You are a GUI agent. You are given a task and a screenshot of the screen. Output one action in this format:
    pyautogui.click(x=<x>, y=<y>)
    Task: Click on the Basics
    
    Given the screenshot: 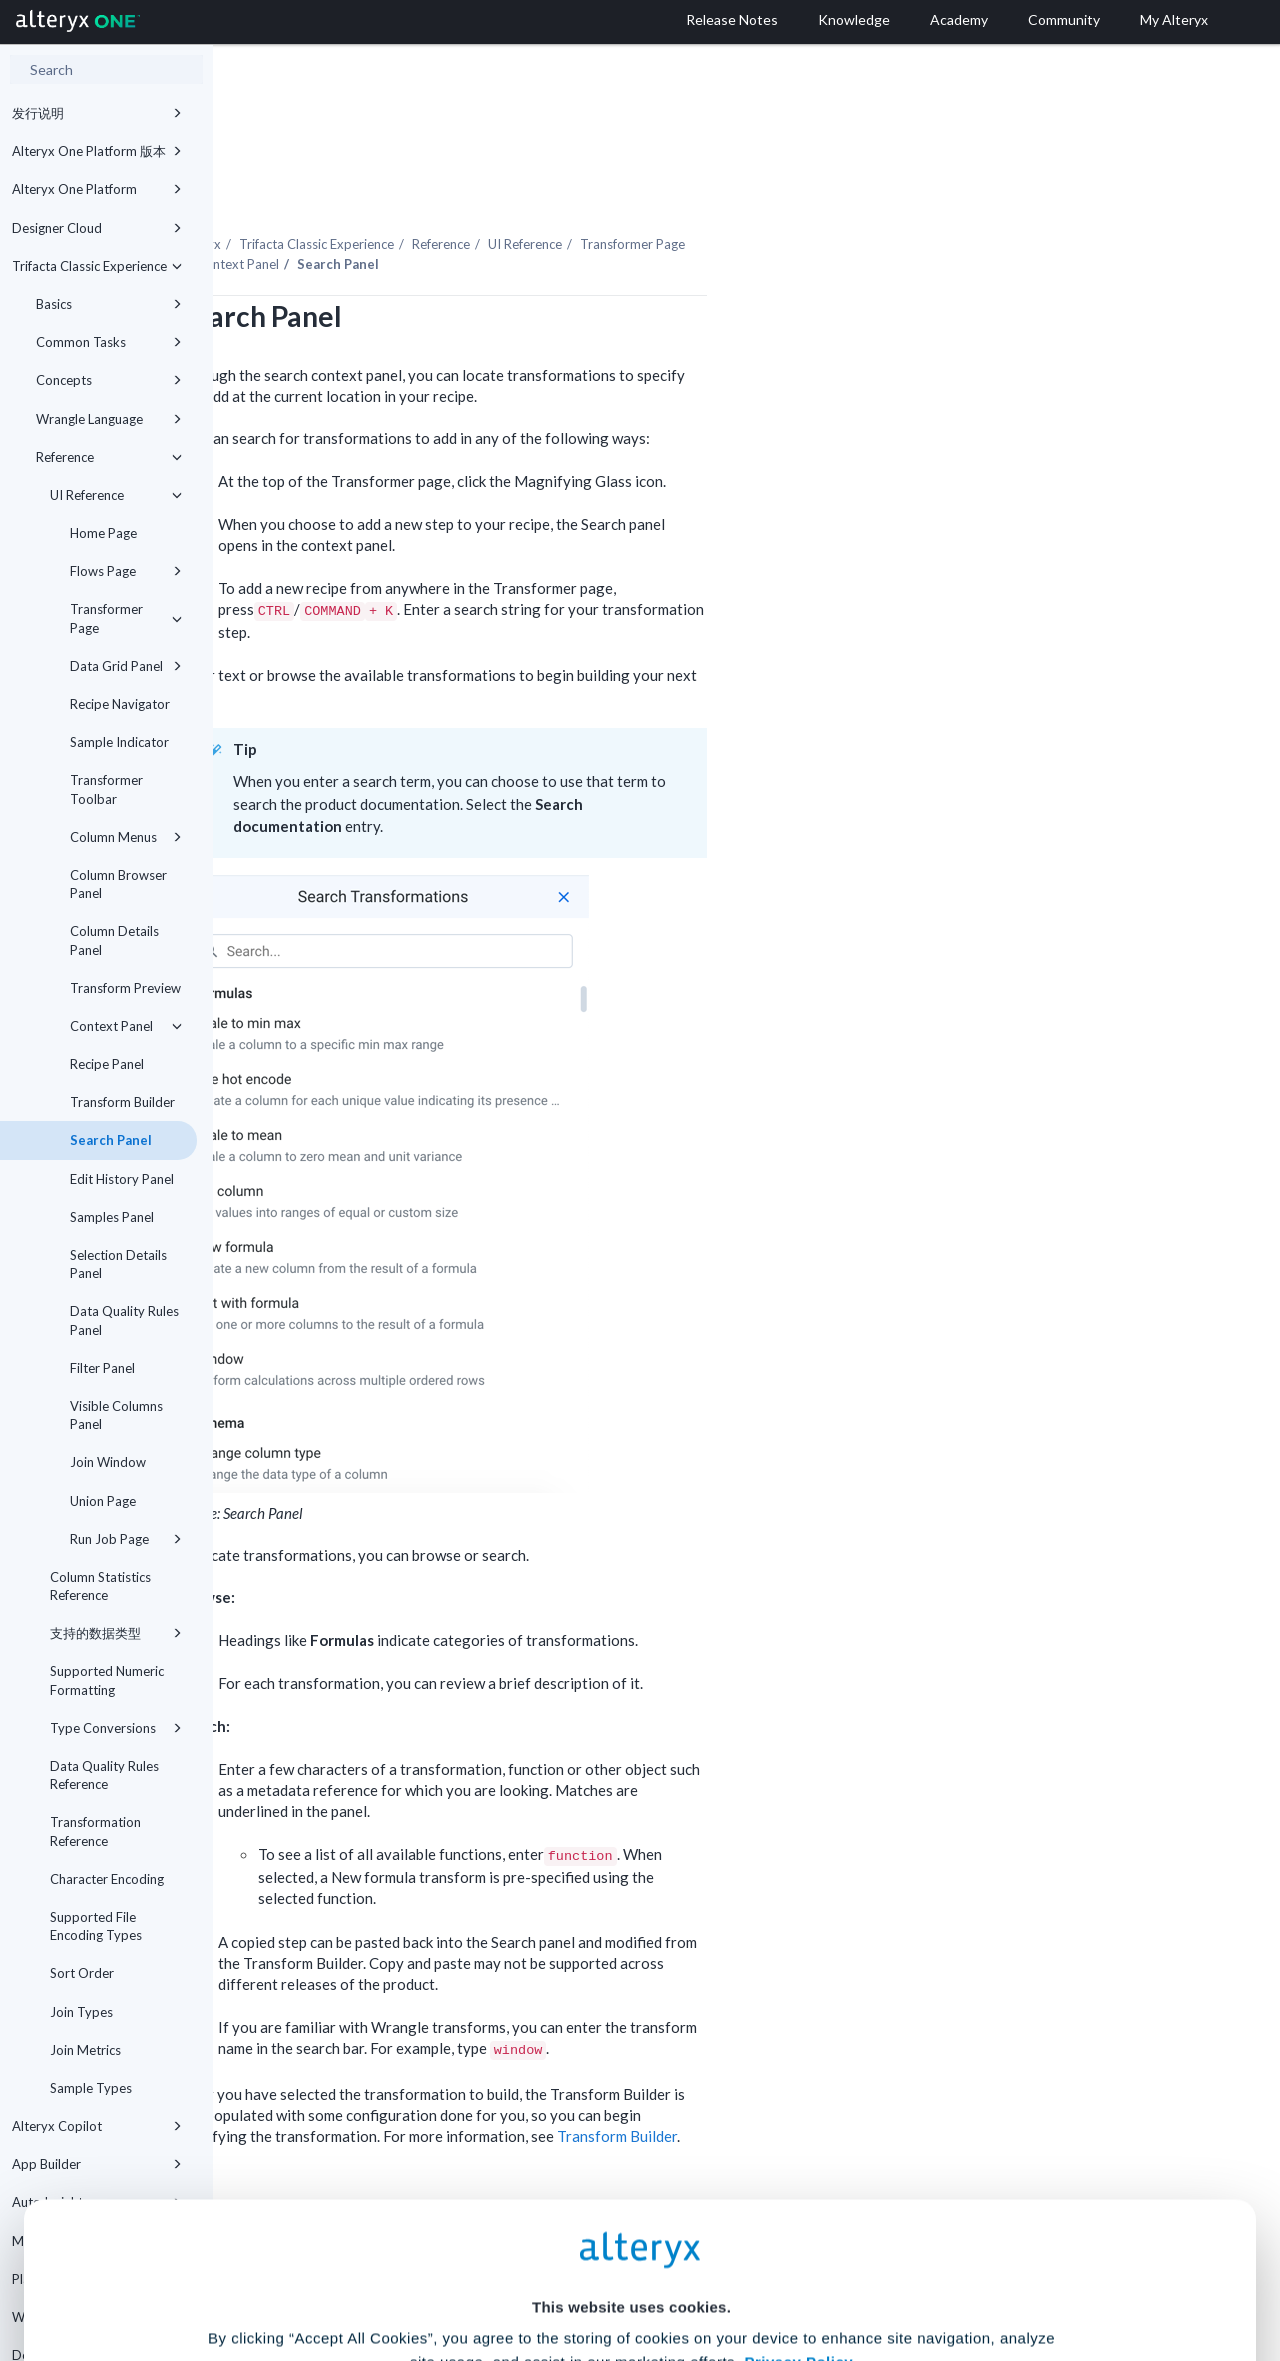 What is the action you would take?
    pyautogui.click(x=109, y=304)
    